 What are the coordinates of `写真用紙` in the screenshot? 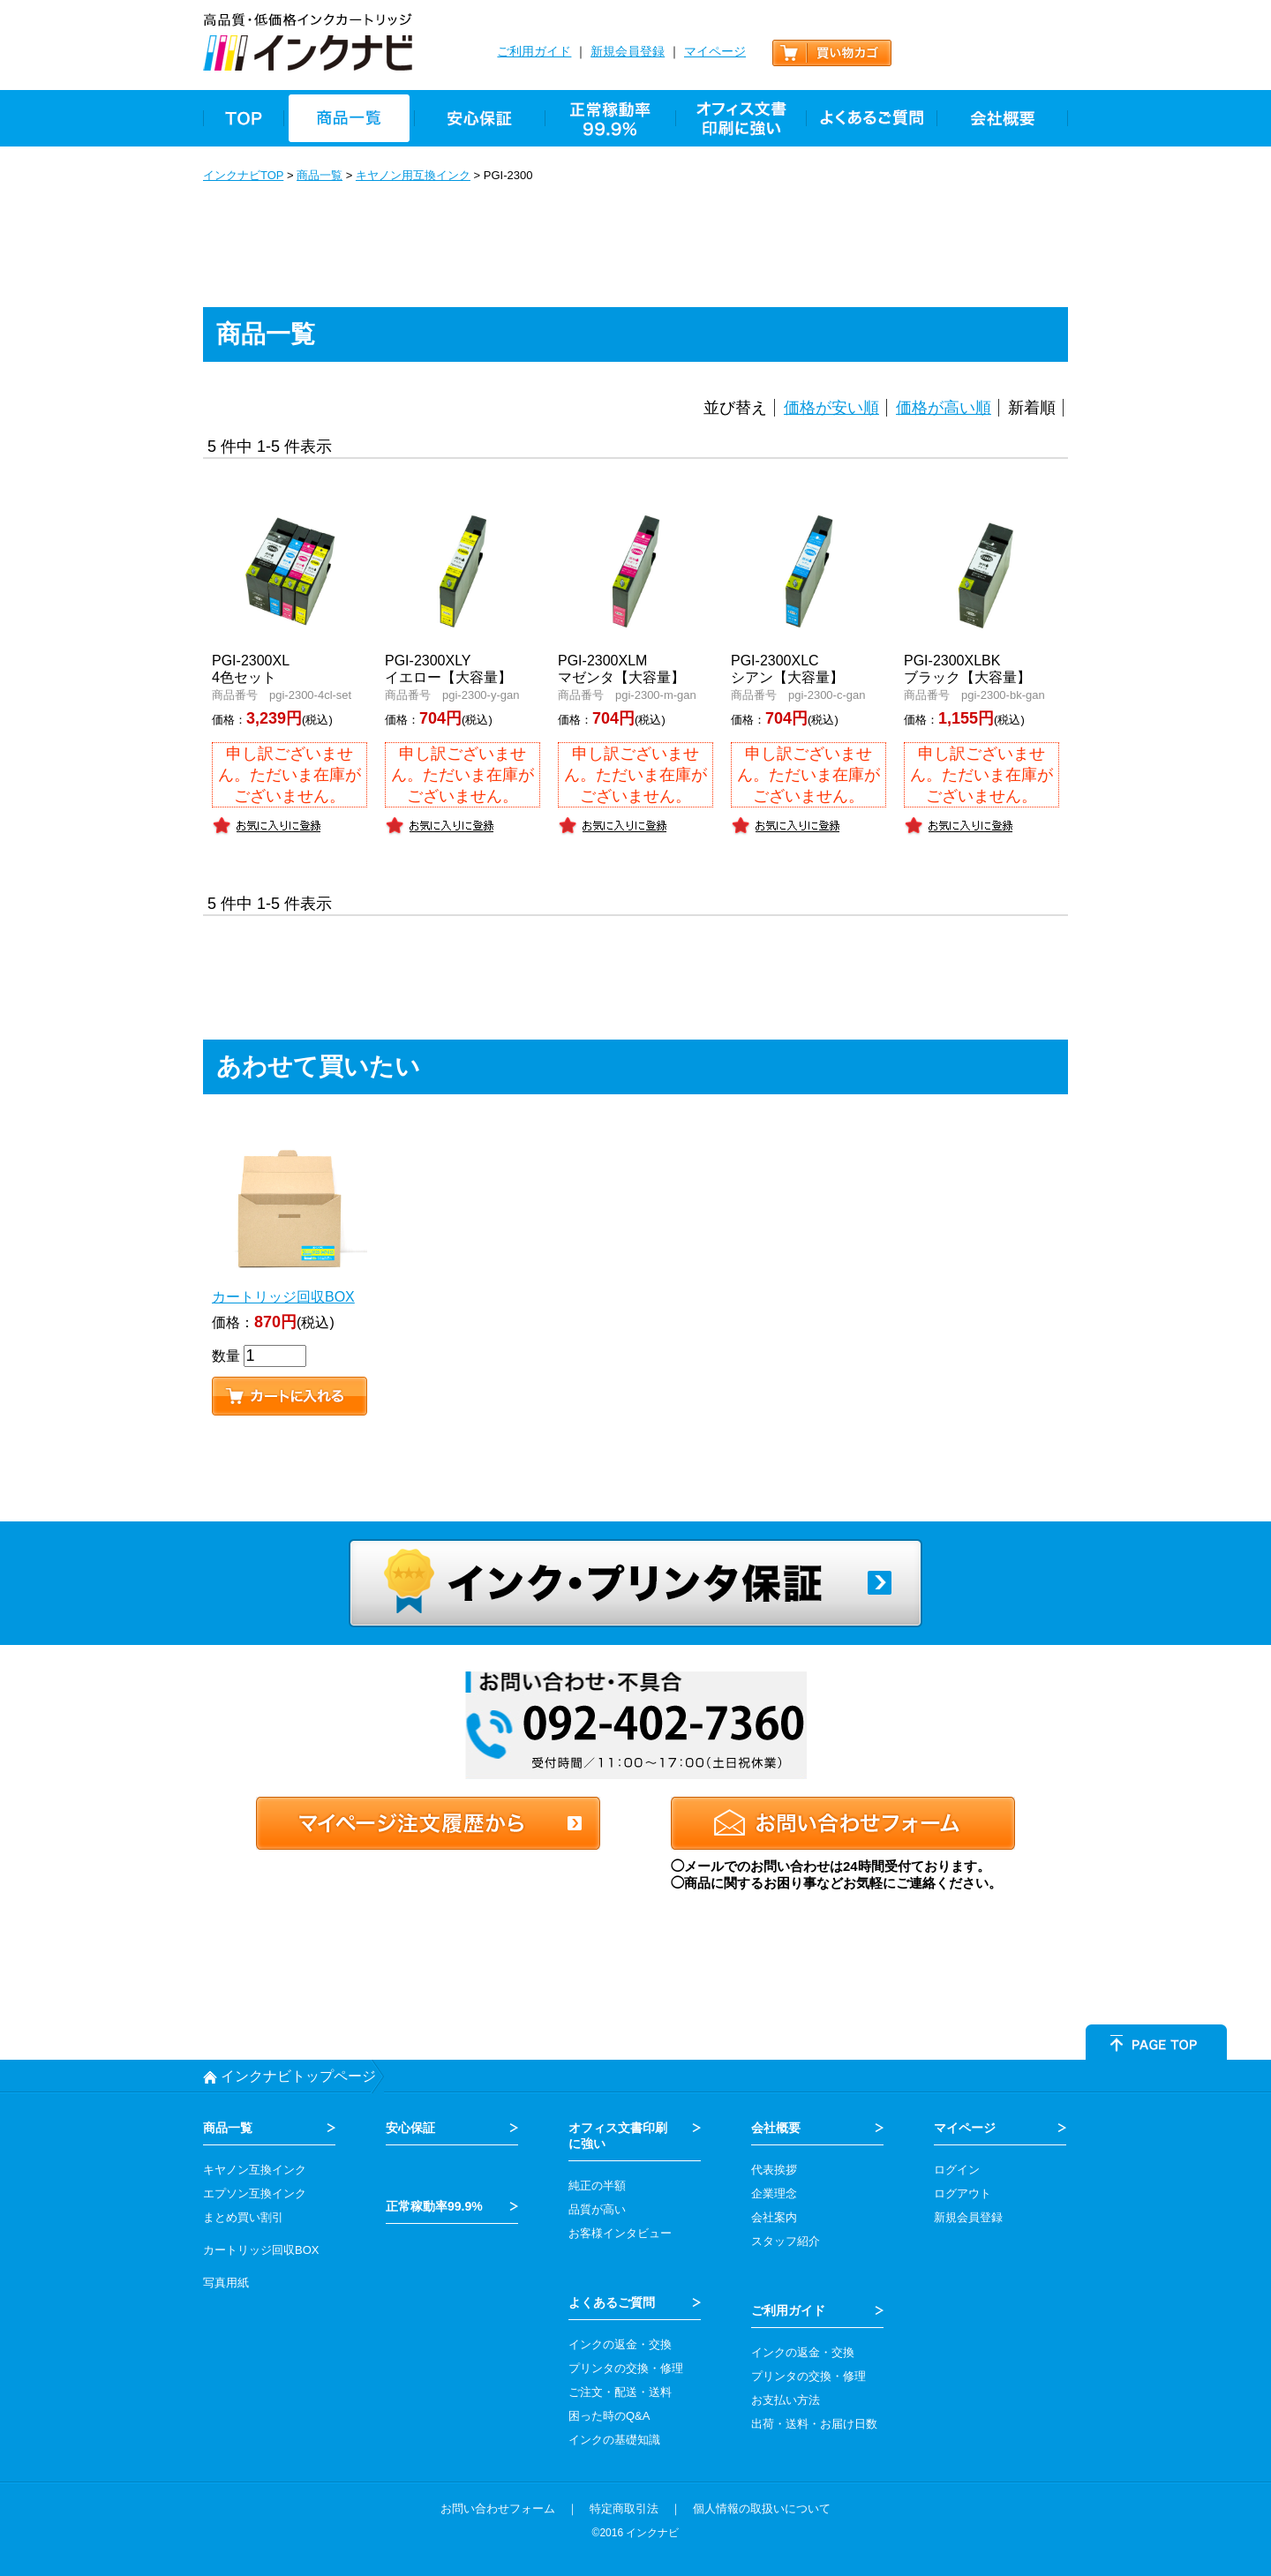 It's located at (226, 2282).